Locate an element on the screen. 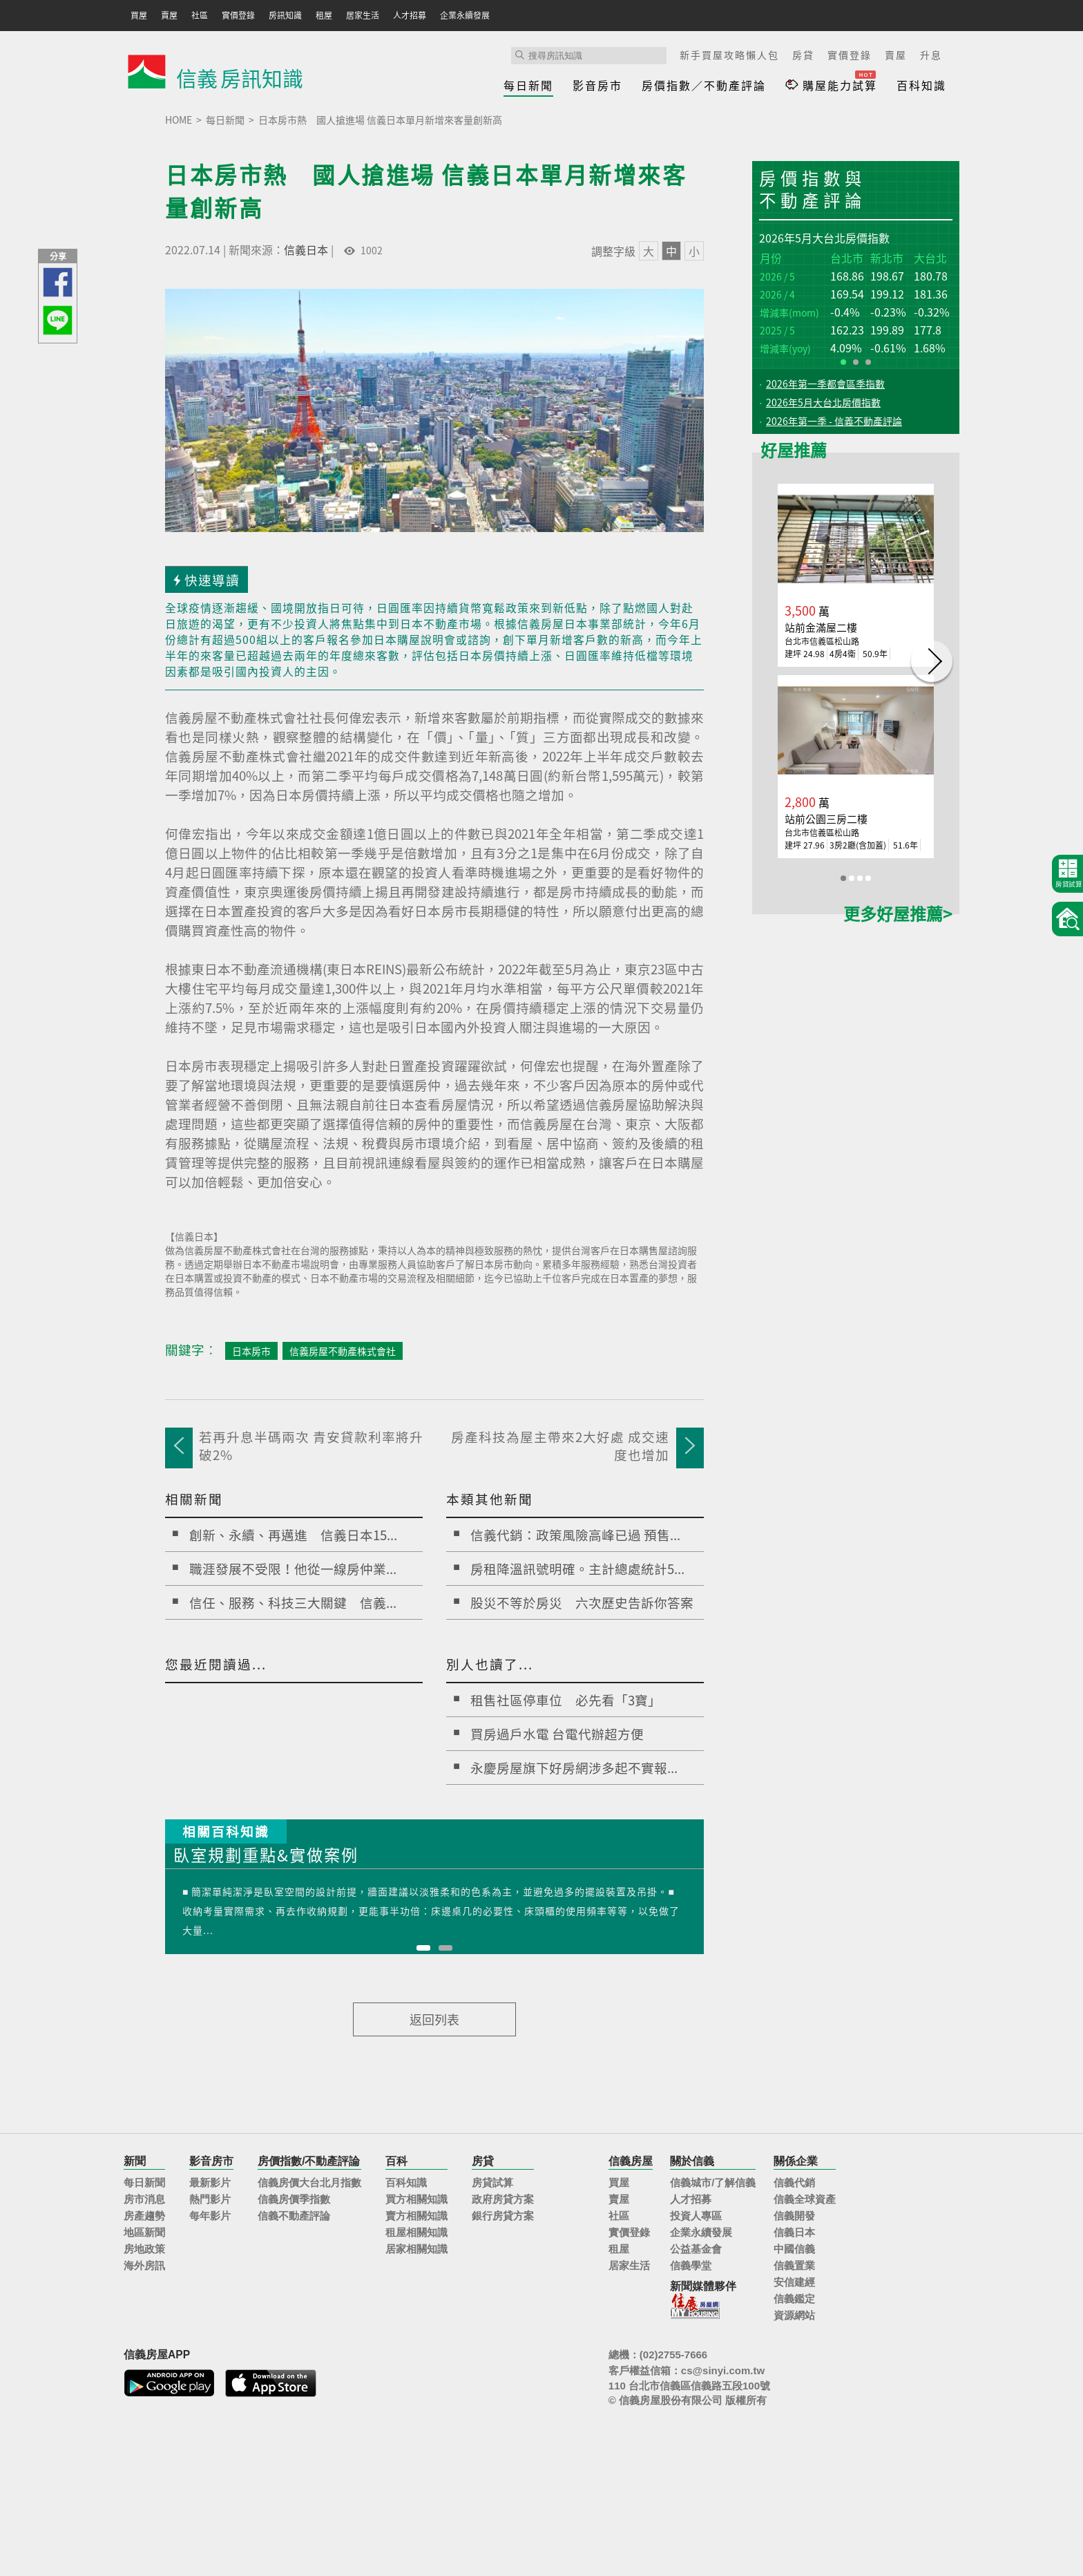 The width and height of the screenshot is (1083, 2576). 房貸 is located at coordinates (803, 54).